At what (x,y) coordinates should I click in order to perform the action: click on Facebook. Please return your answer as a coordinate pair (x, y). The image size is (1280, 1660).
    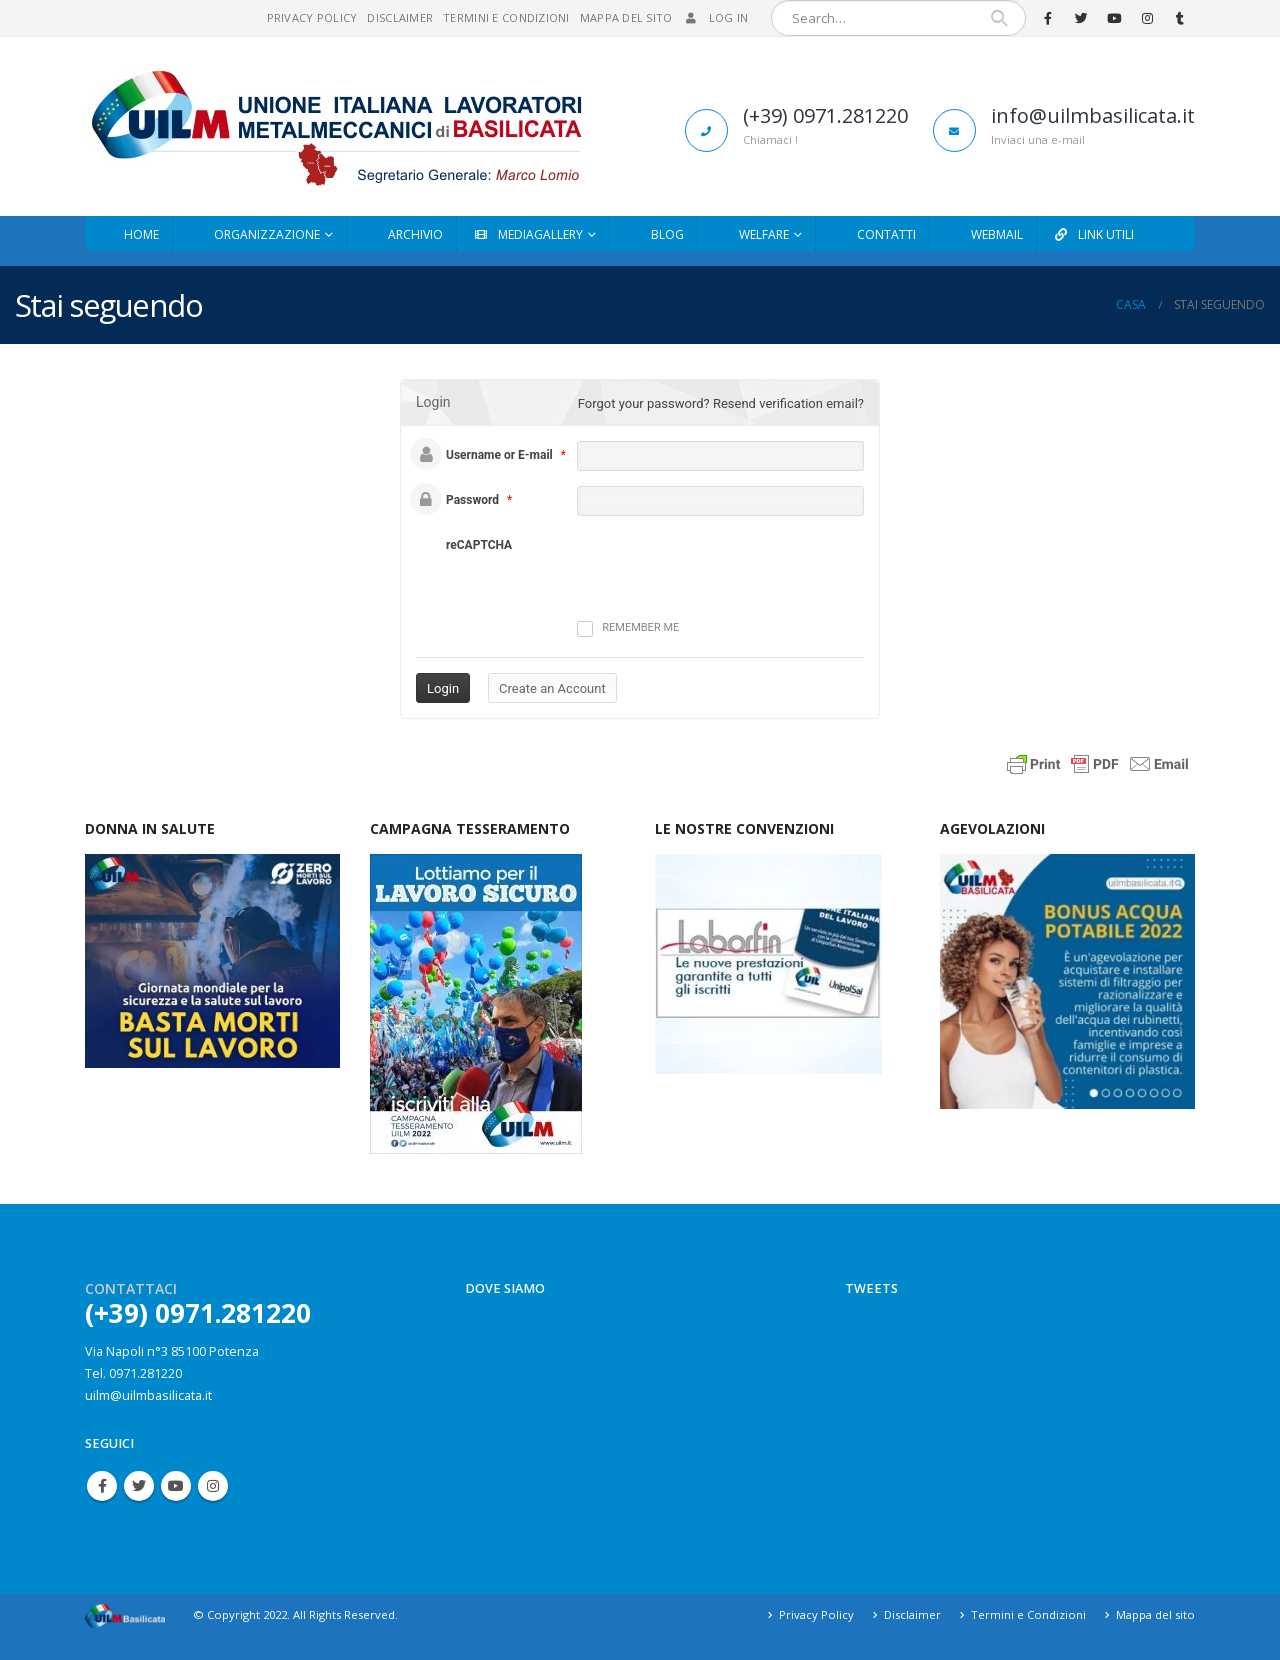
    Looking at the image, I should click on (102, 1486).